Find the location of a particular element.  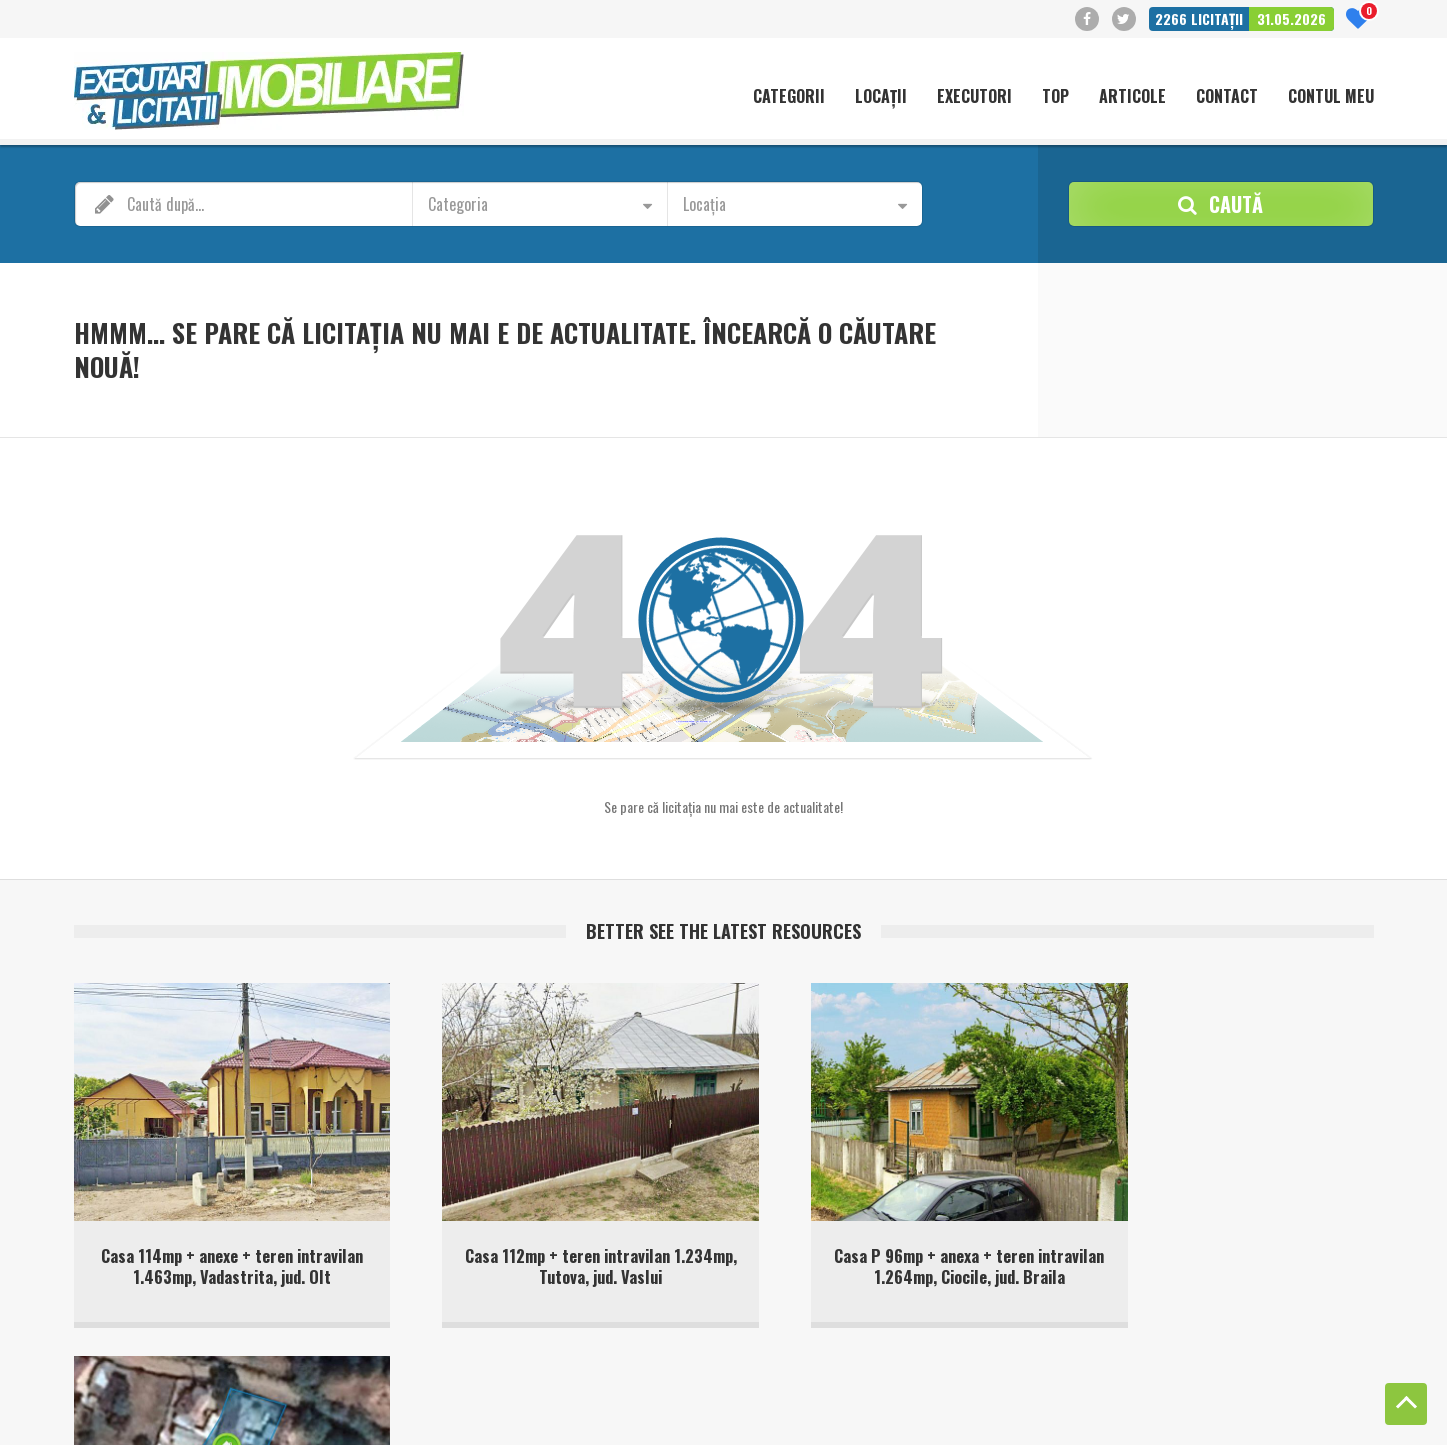

Terms of Service is located at coordinates (460, 1414).